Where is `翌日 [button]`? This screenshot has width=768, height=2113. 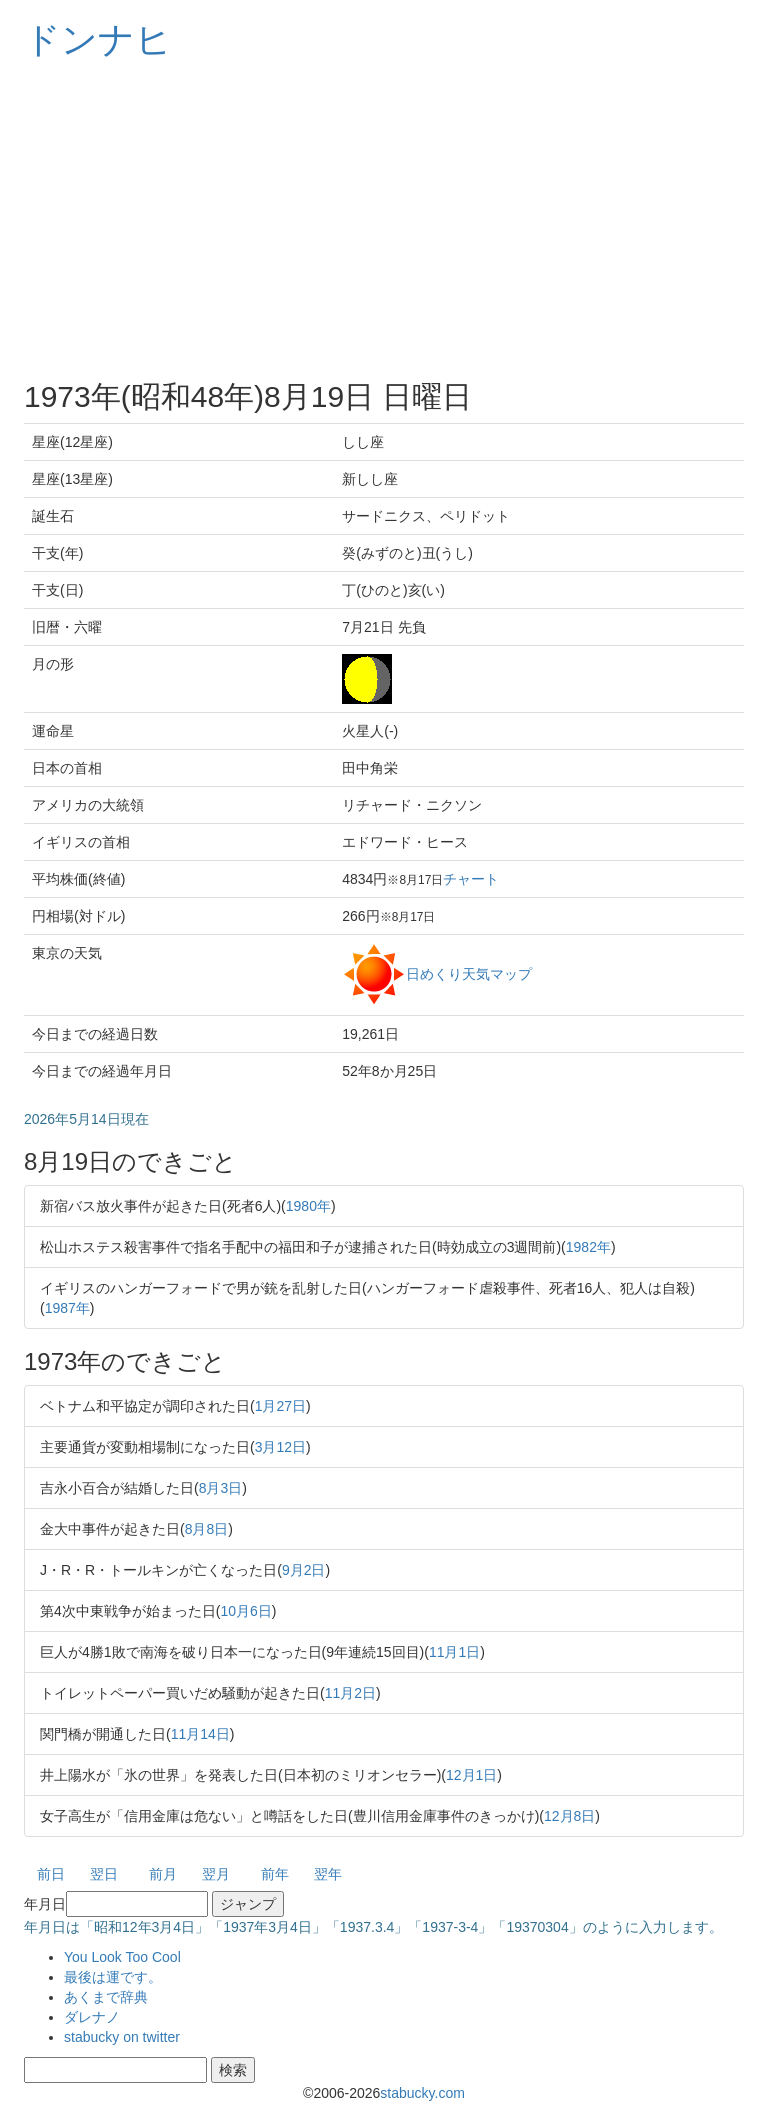
翌日 [button] is located at coordinates (104, 1874).